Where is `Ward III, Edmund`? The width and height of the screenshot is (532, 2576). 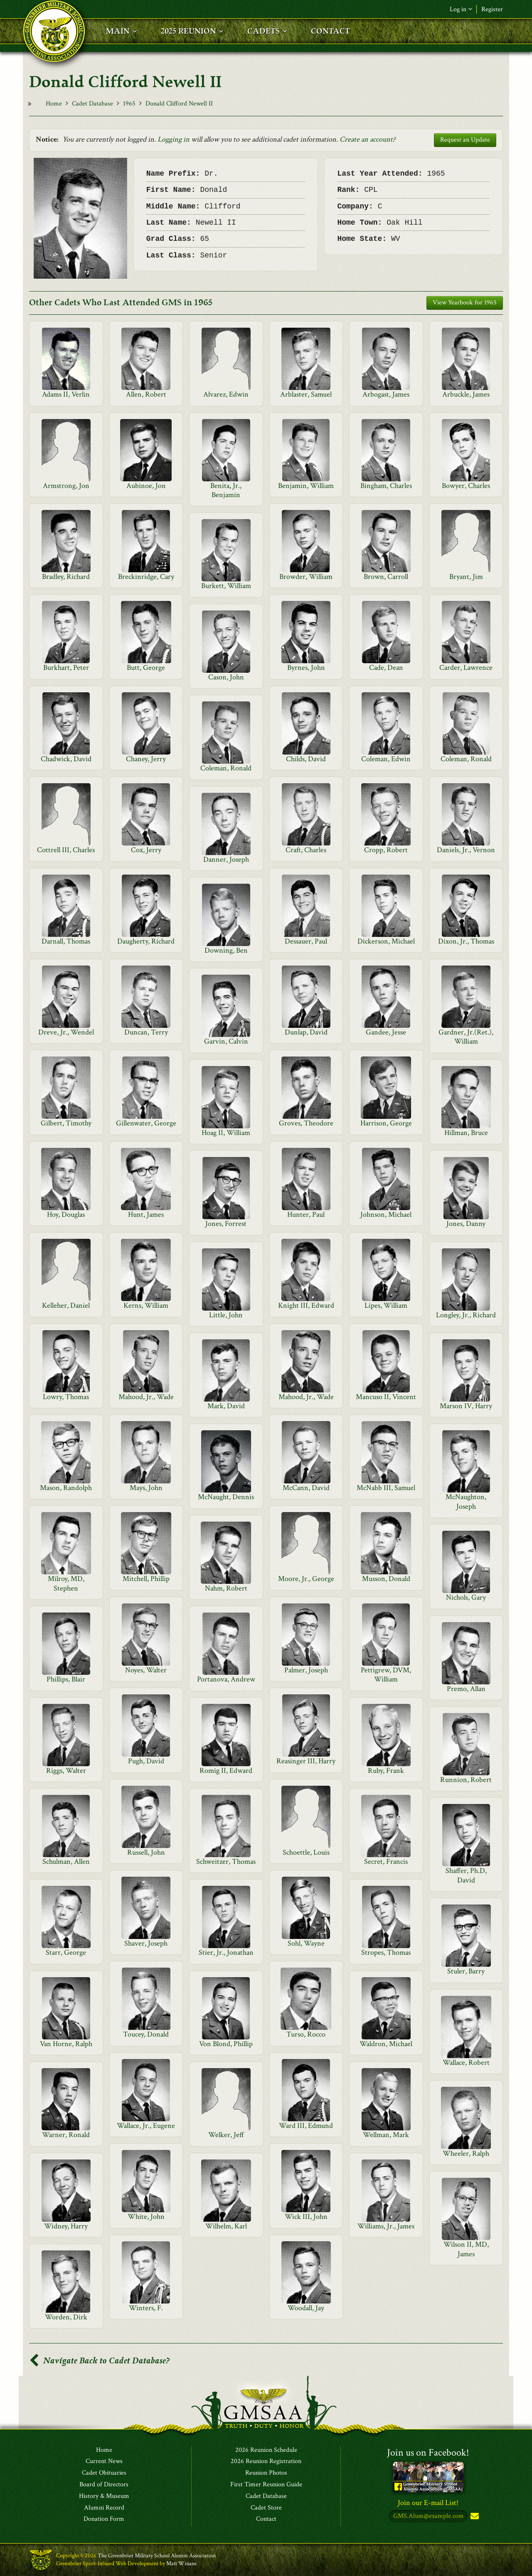 Ward III, Edmund is located at coordinates (306, 2125).